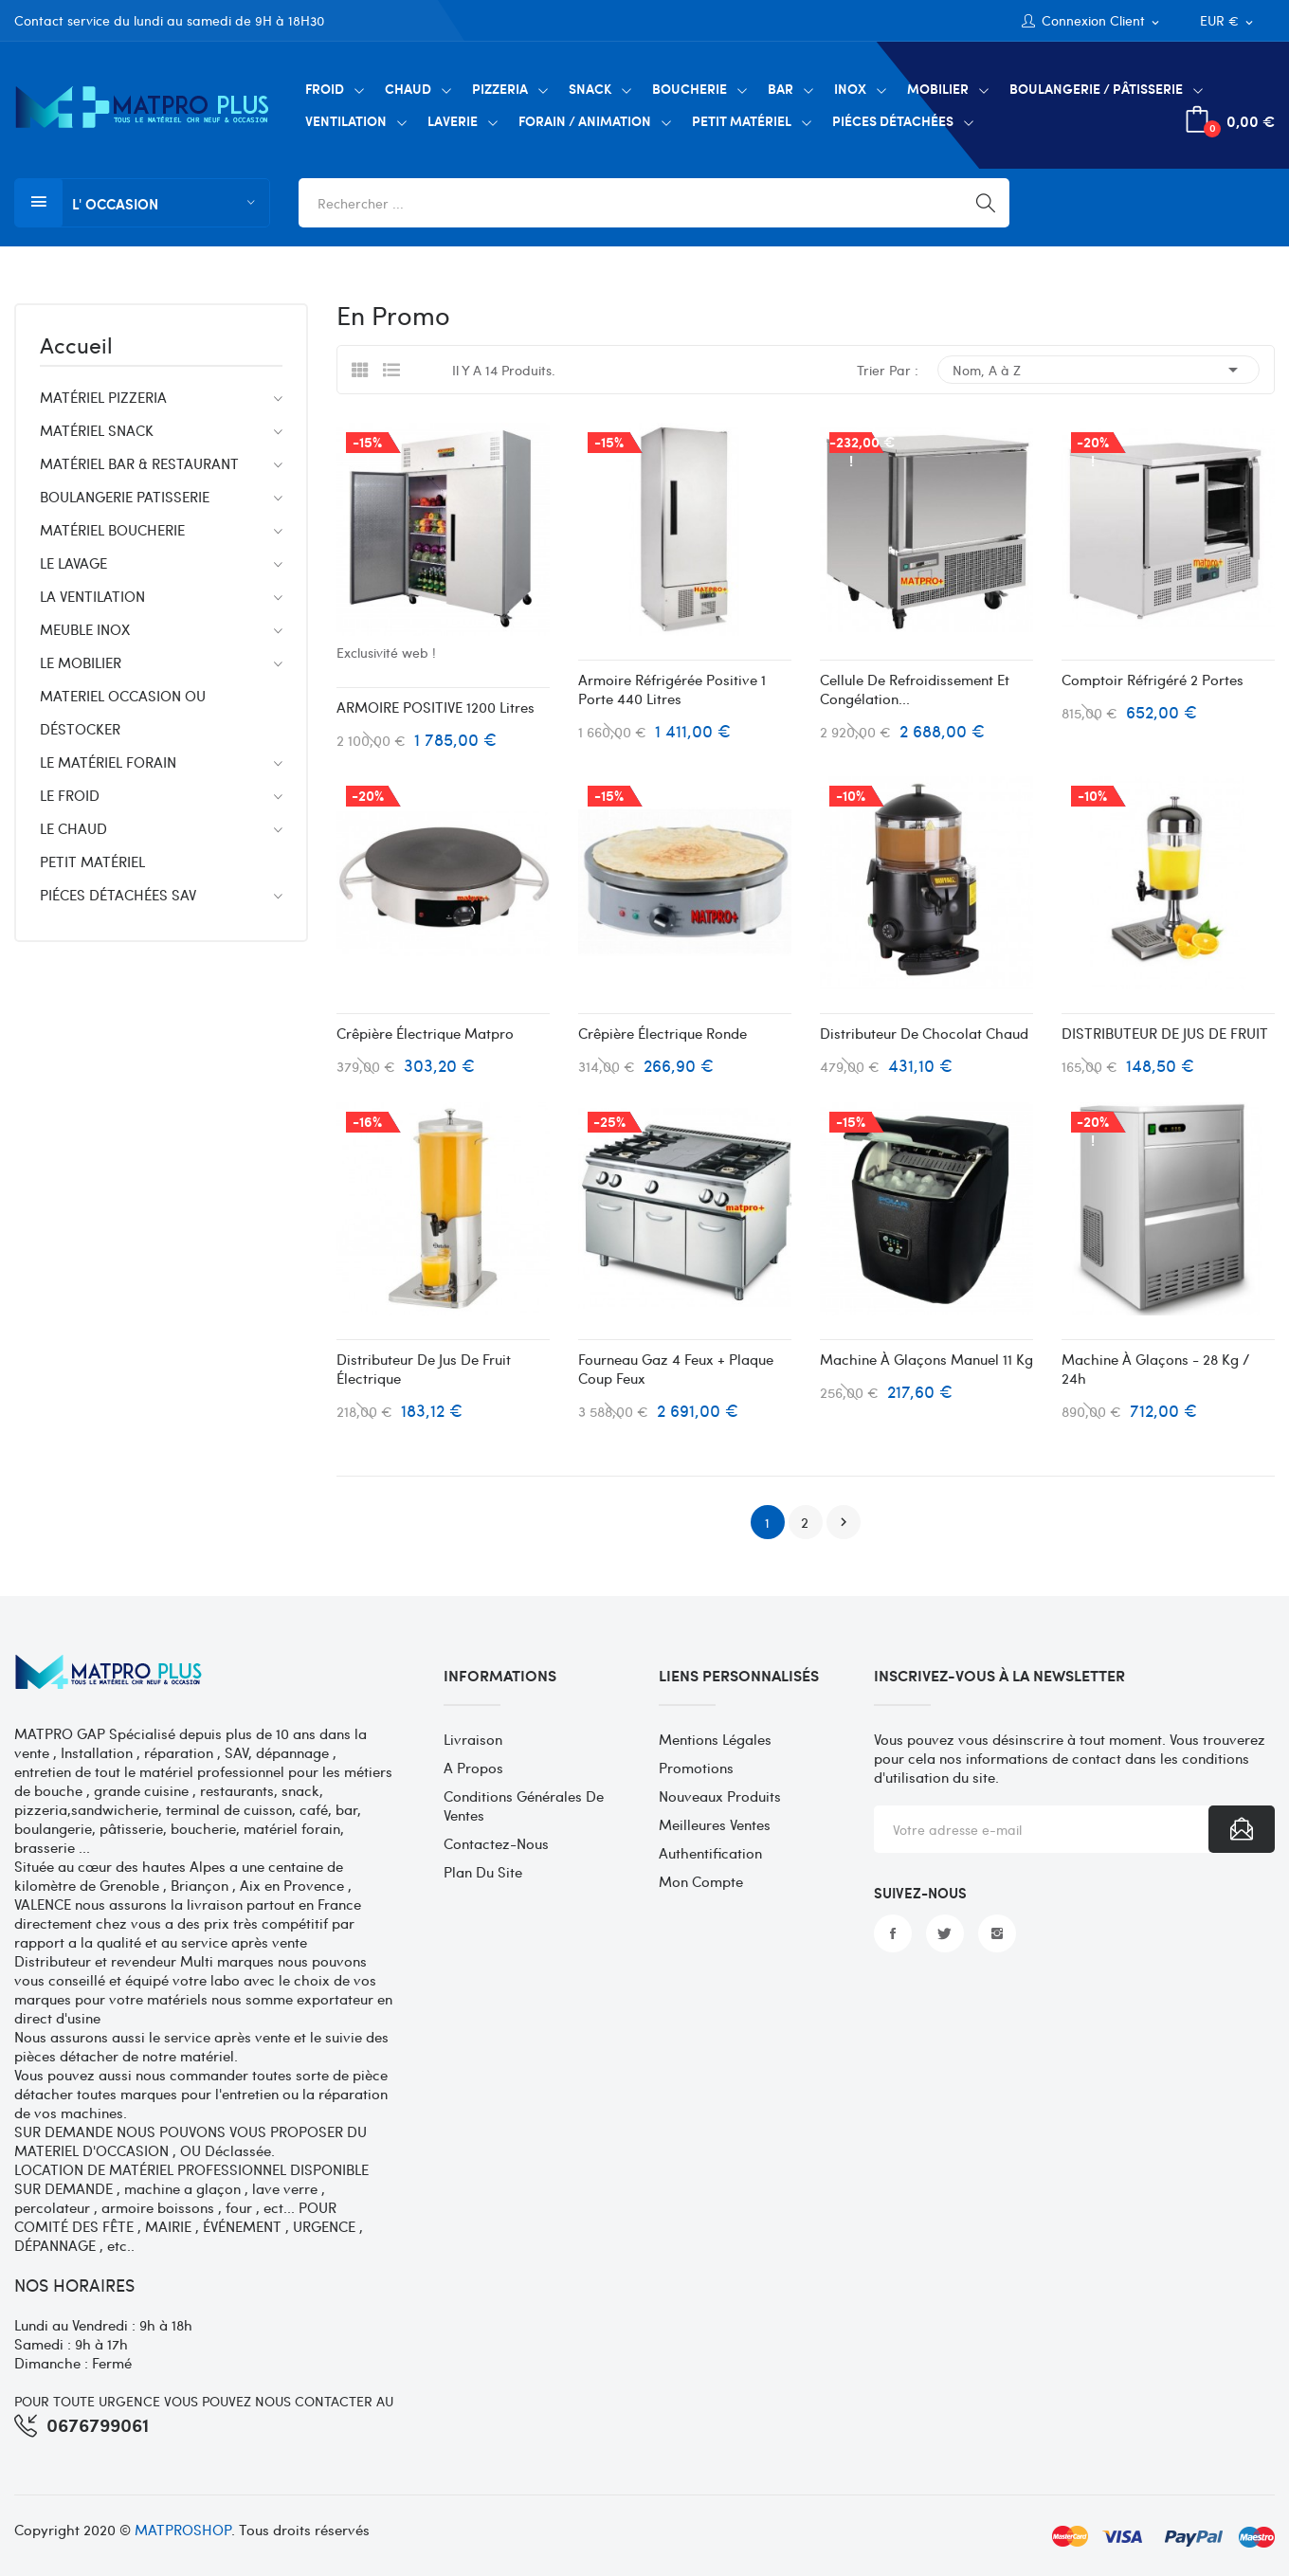  I want to click on Authentification, so click(710, 1852).